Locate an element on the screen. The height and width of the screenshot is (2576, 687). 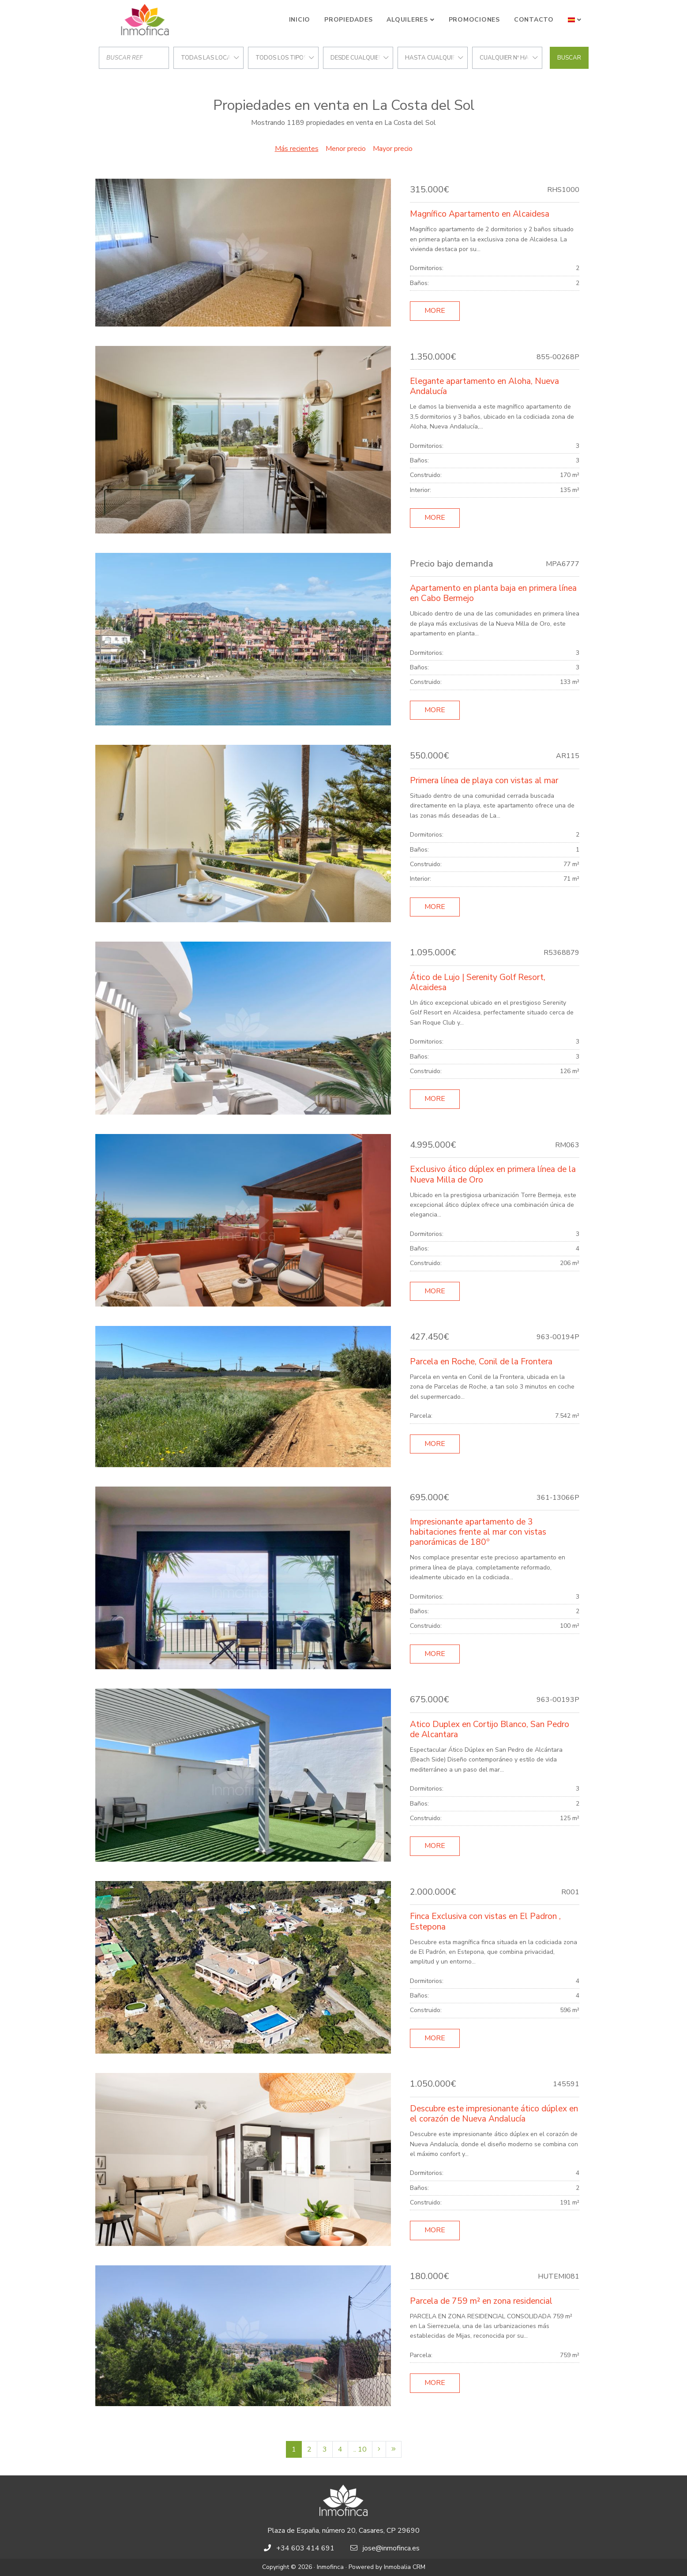
Descubre este impresionante ático dúplex en el corazón de Nueva Andalucía is located at coordinates (494, 2114).